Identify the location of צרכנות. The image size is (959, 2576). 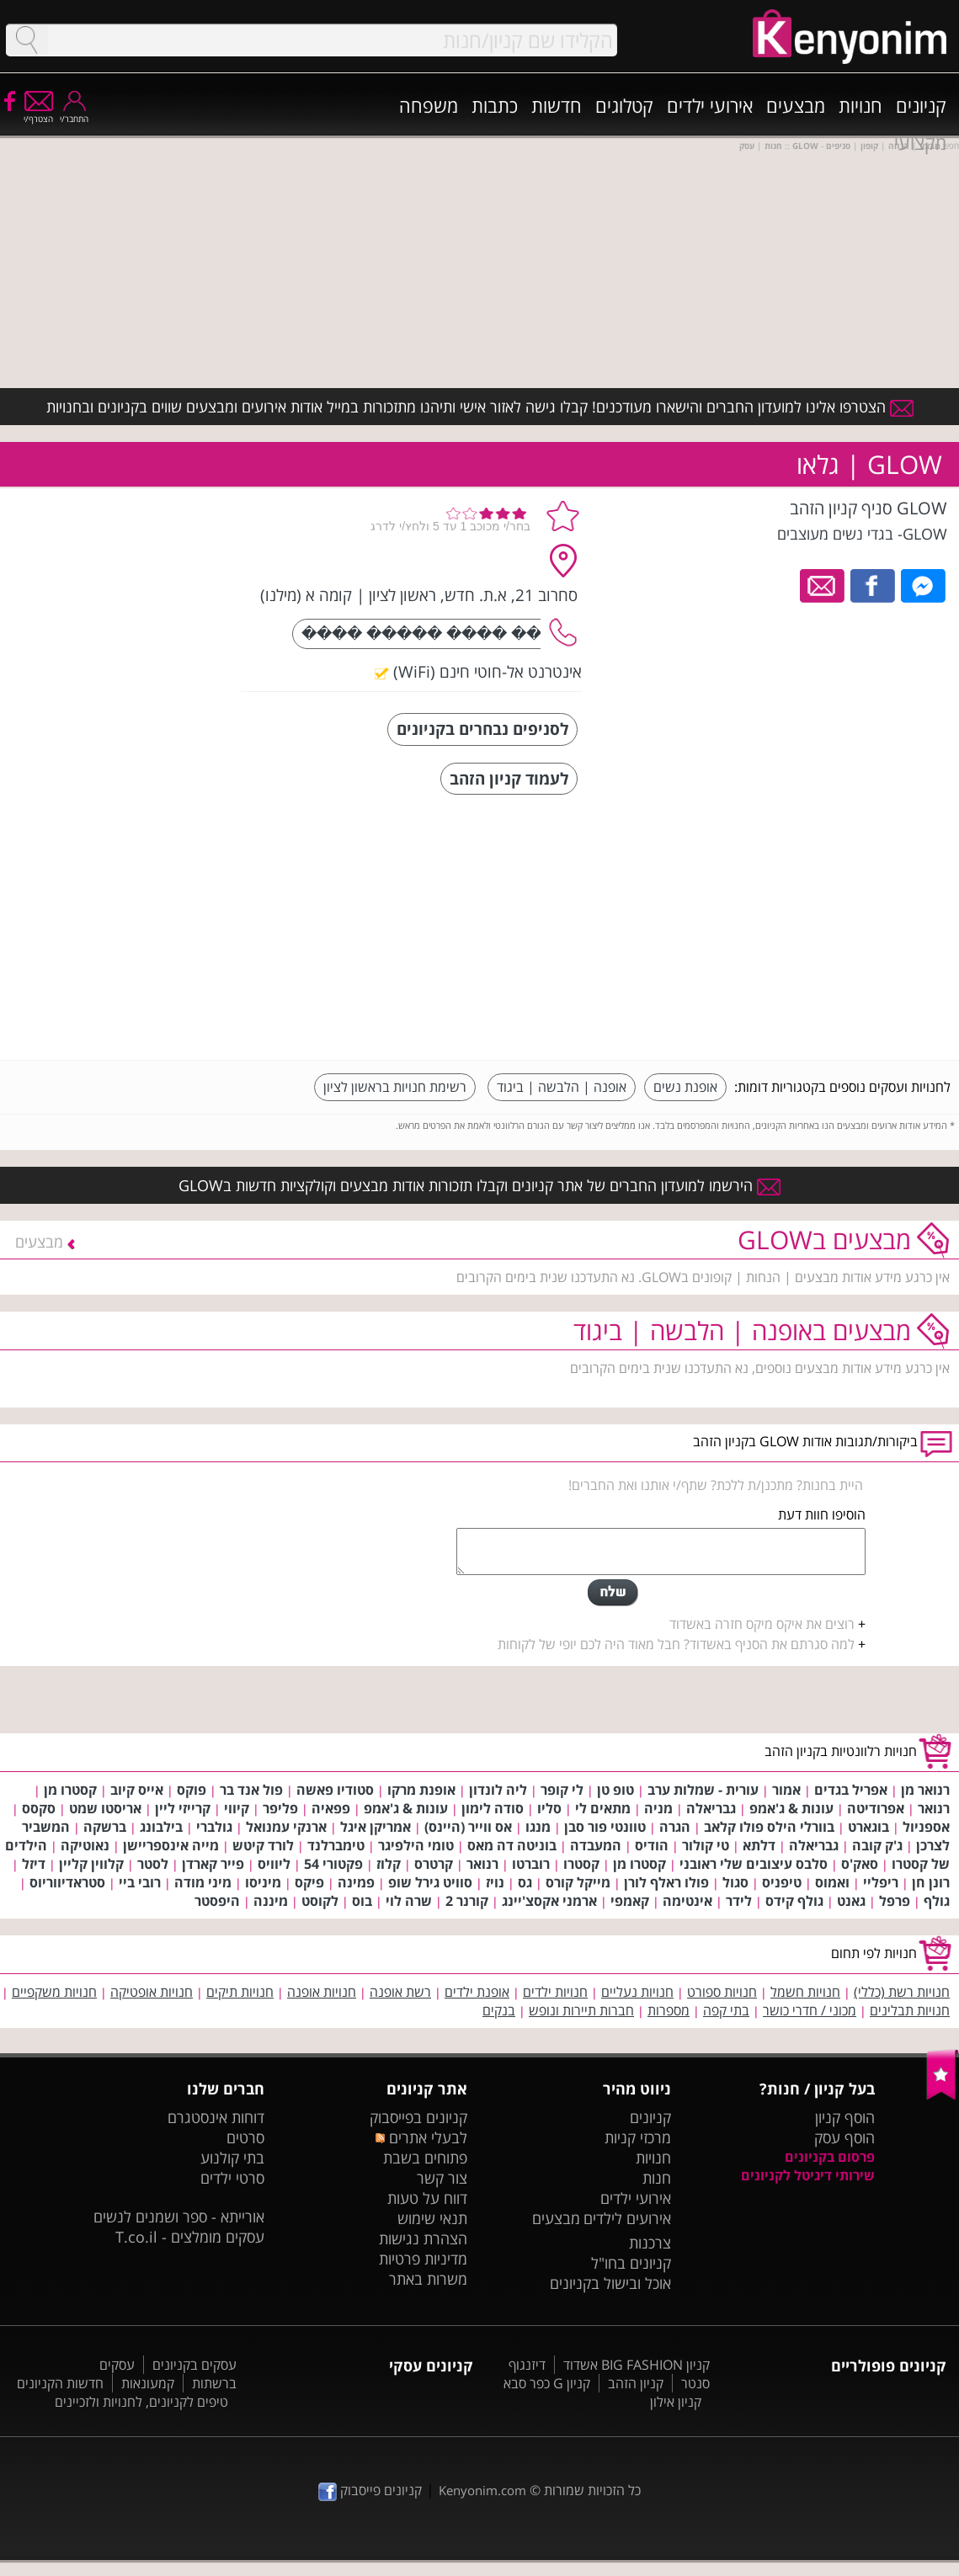
(650, 2243).